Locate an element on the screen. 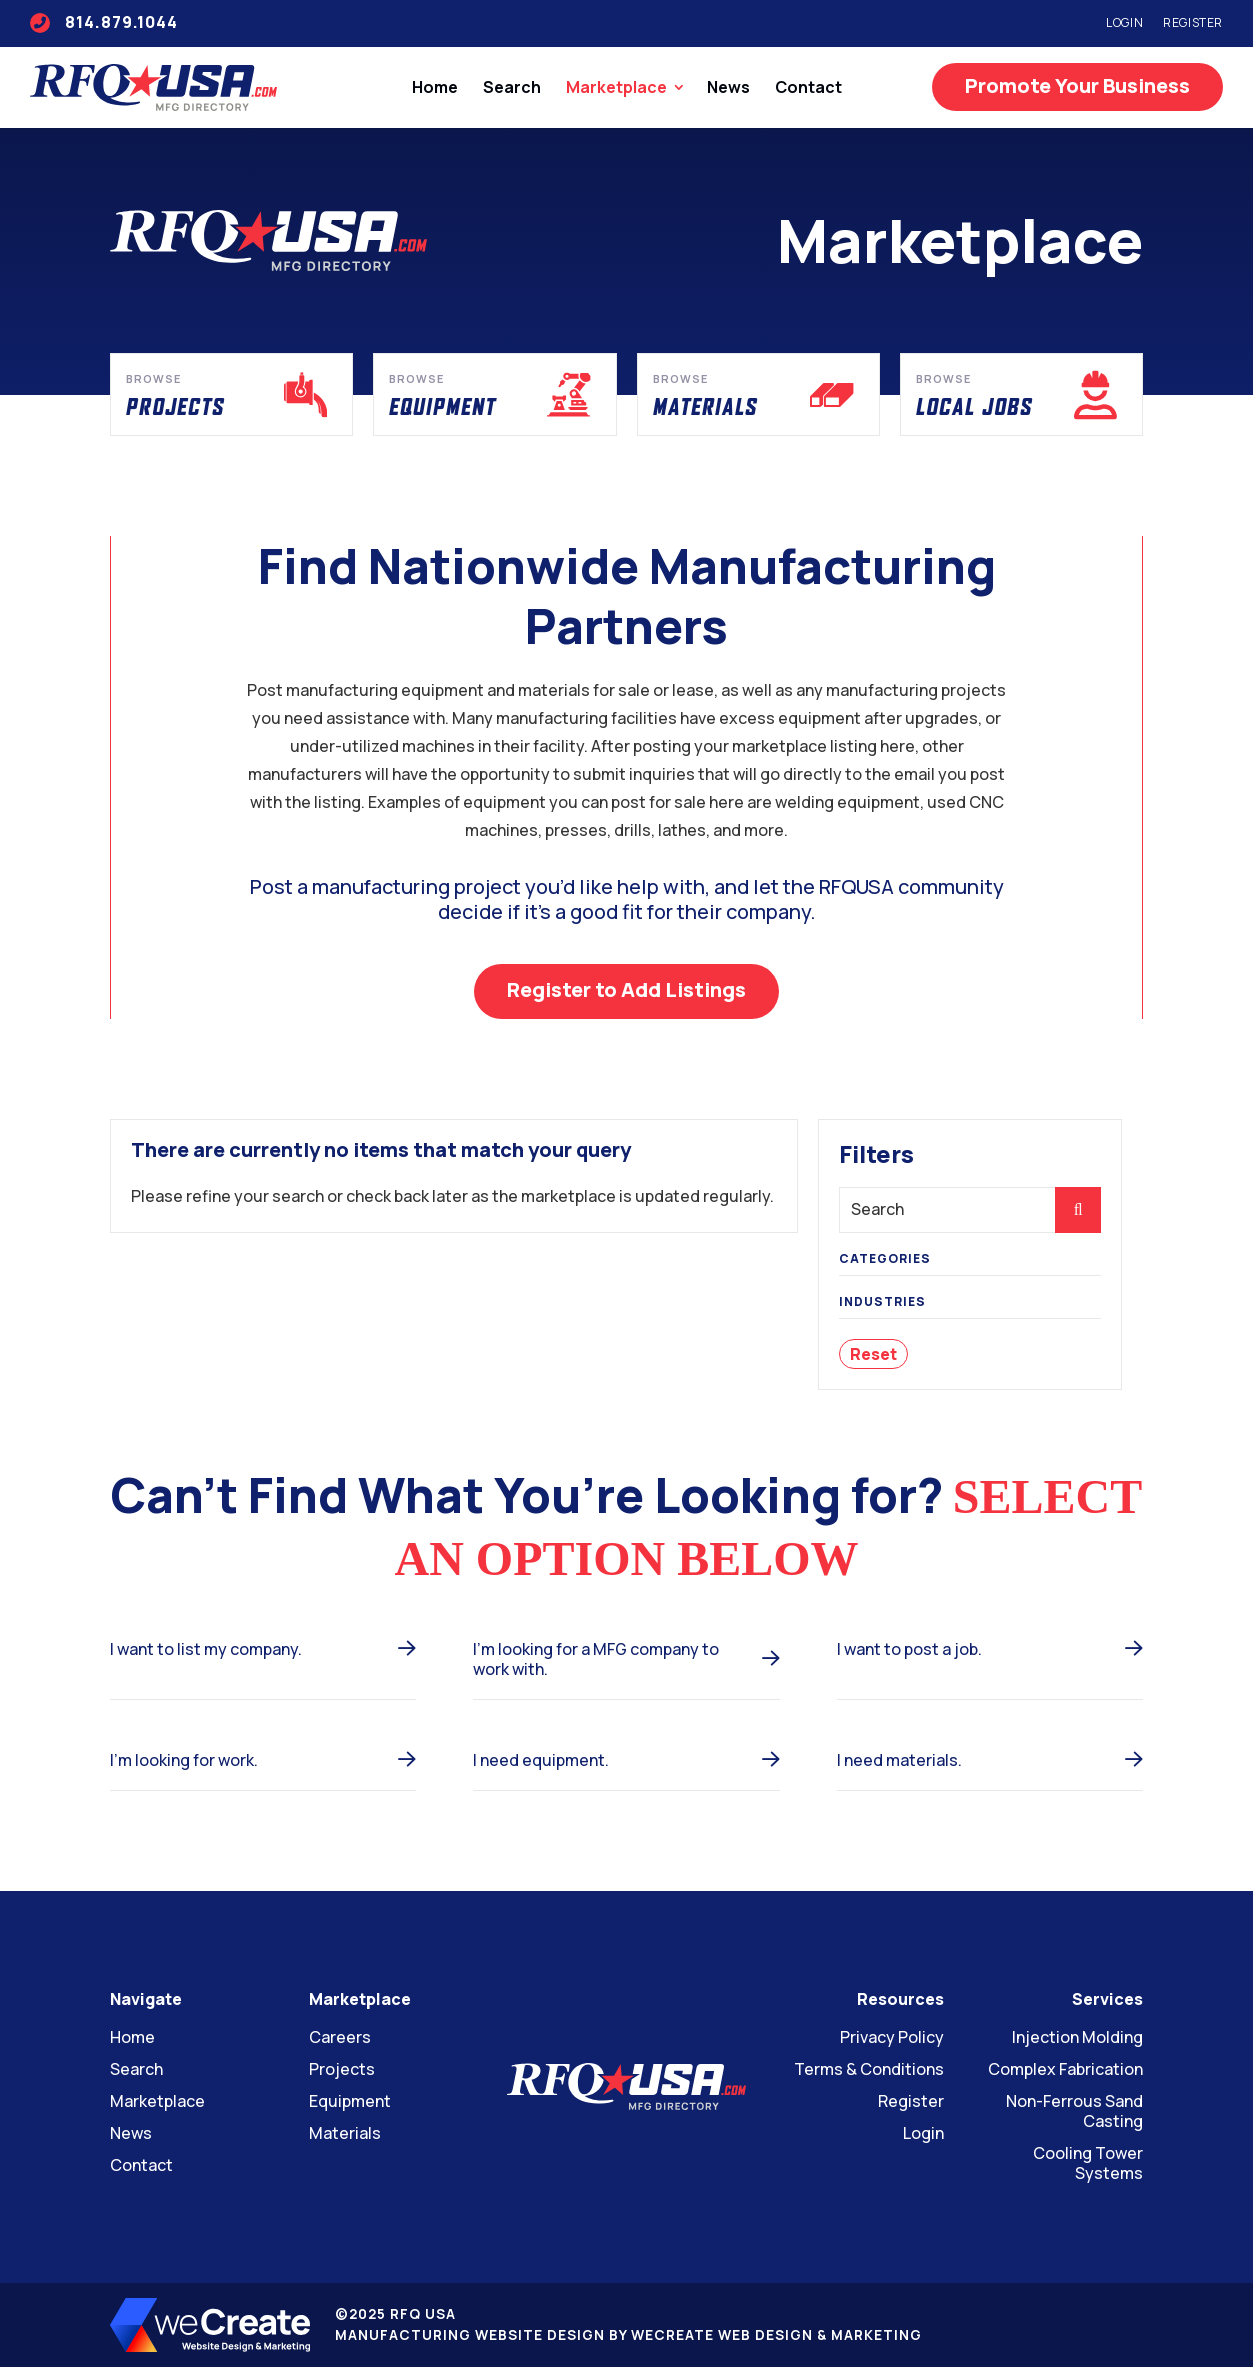 The width and height of the screenshot is (1253, 2367). Privacy Policy is located at coordinates (892, 2037).